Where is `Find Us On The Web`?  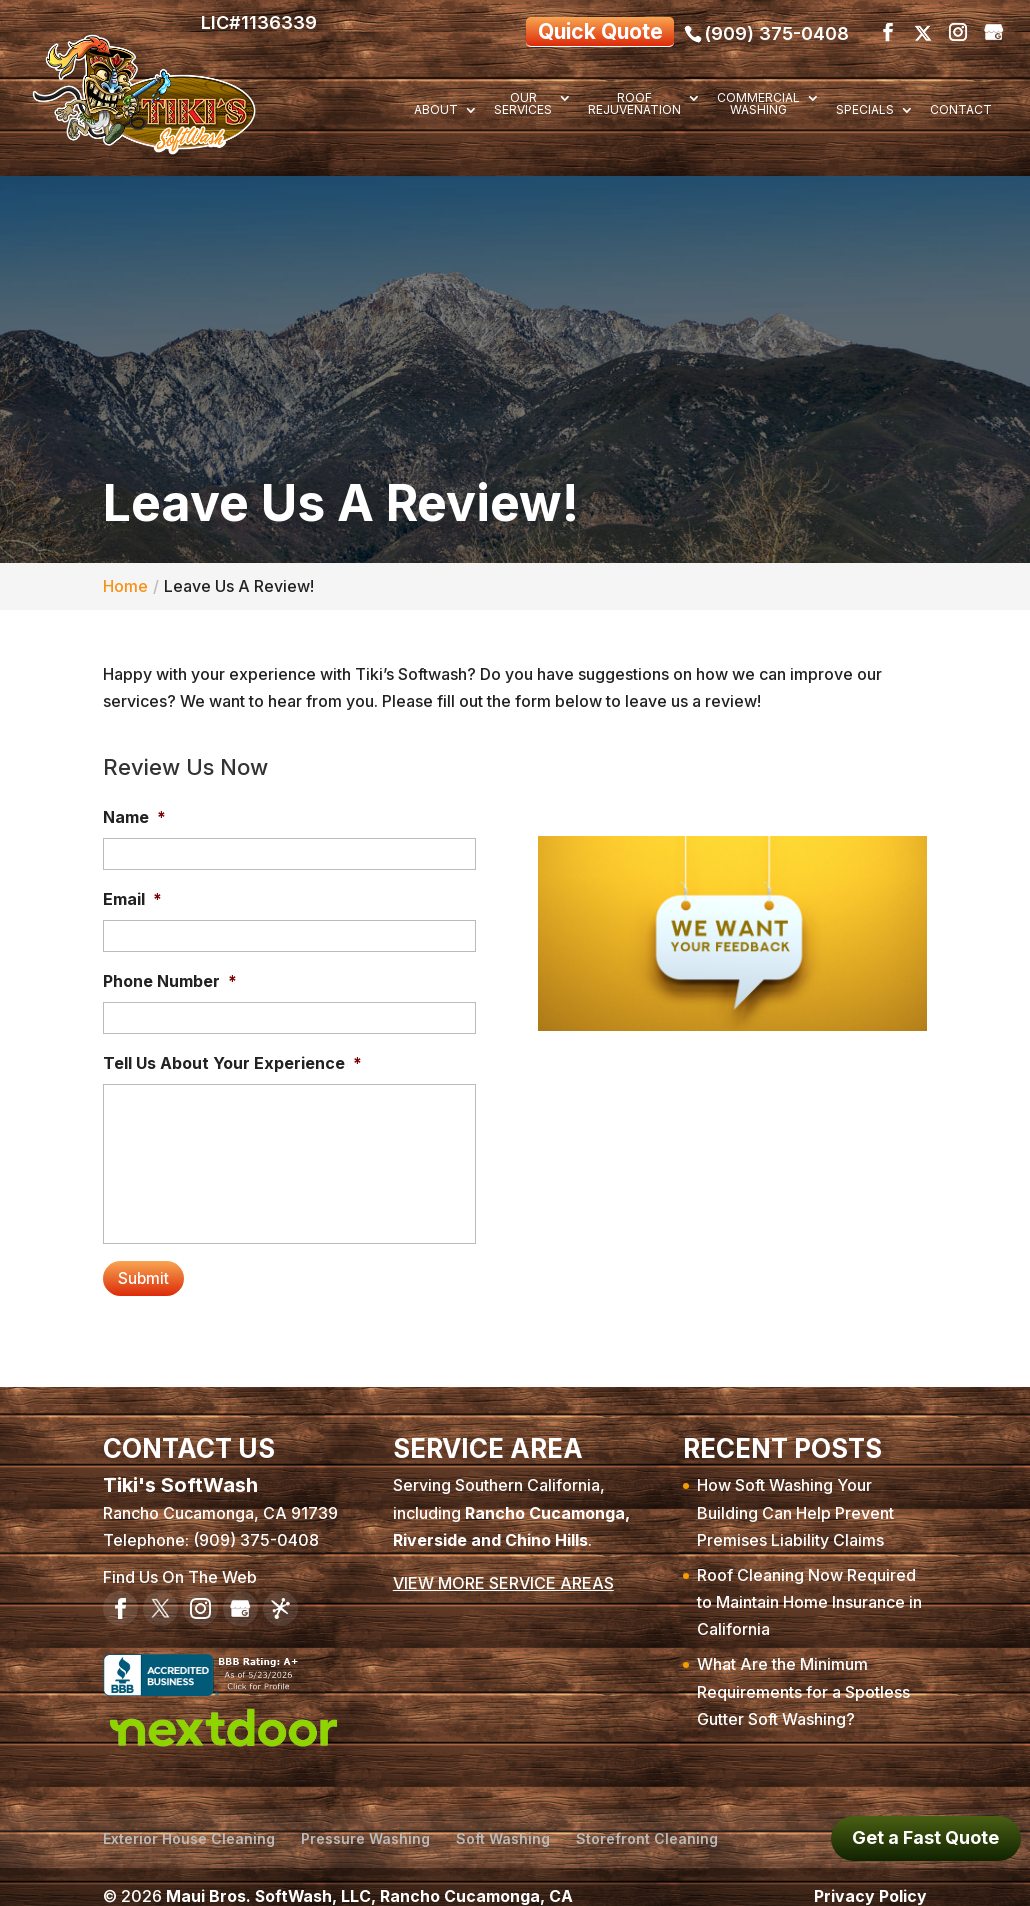 Find Us On The Web is located at coordinates (180, 1561).